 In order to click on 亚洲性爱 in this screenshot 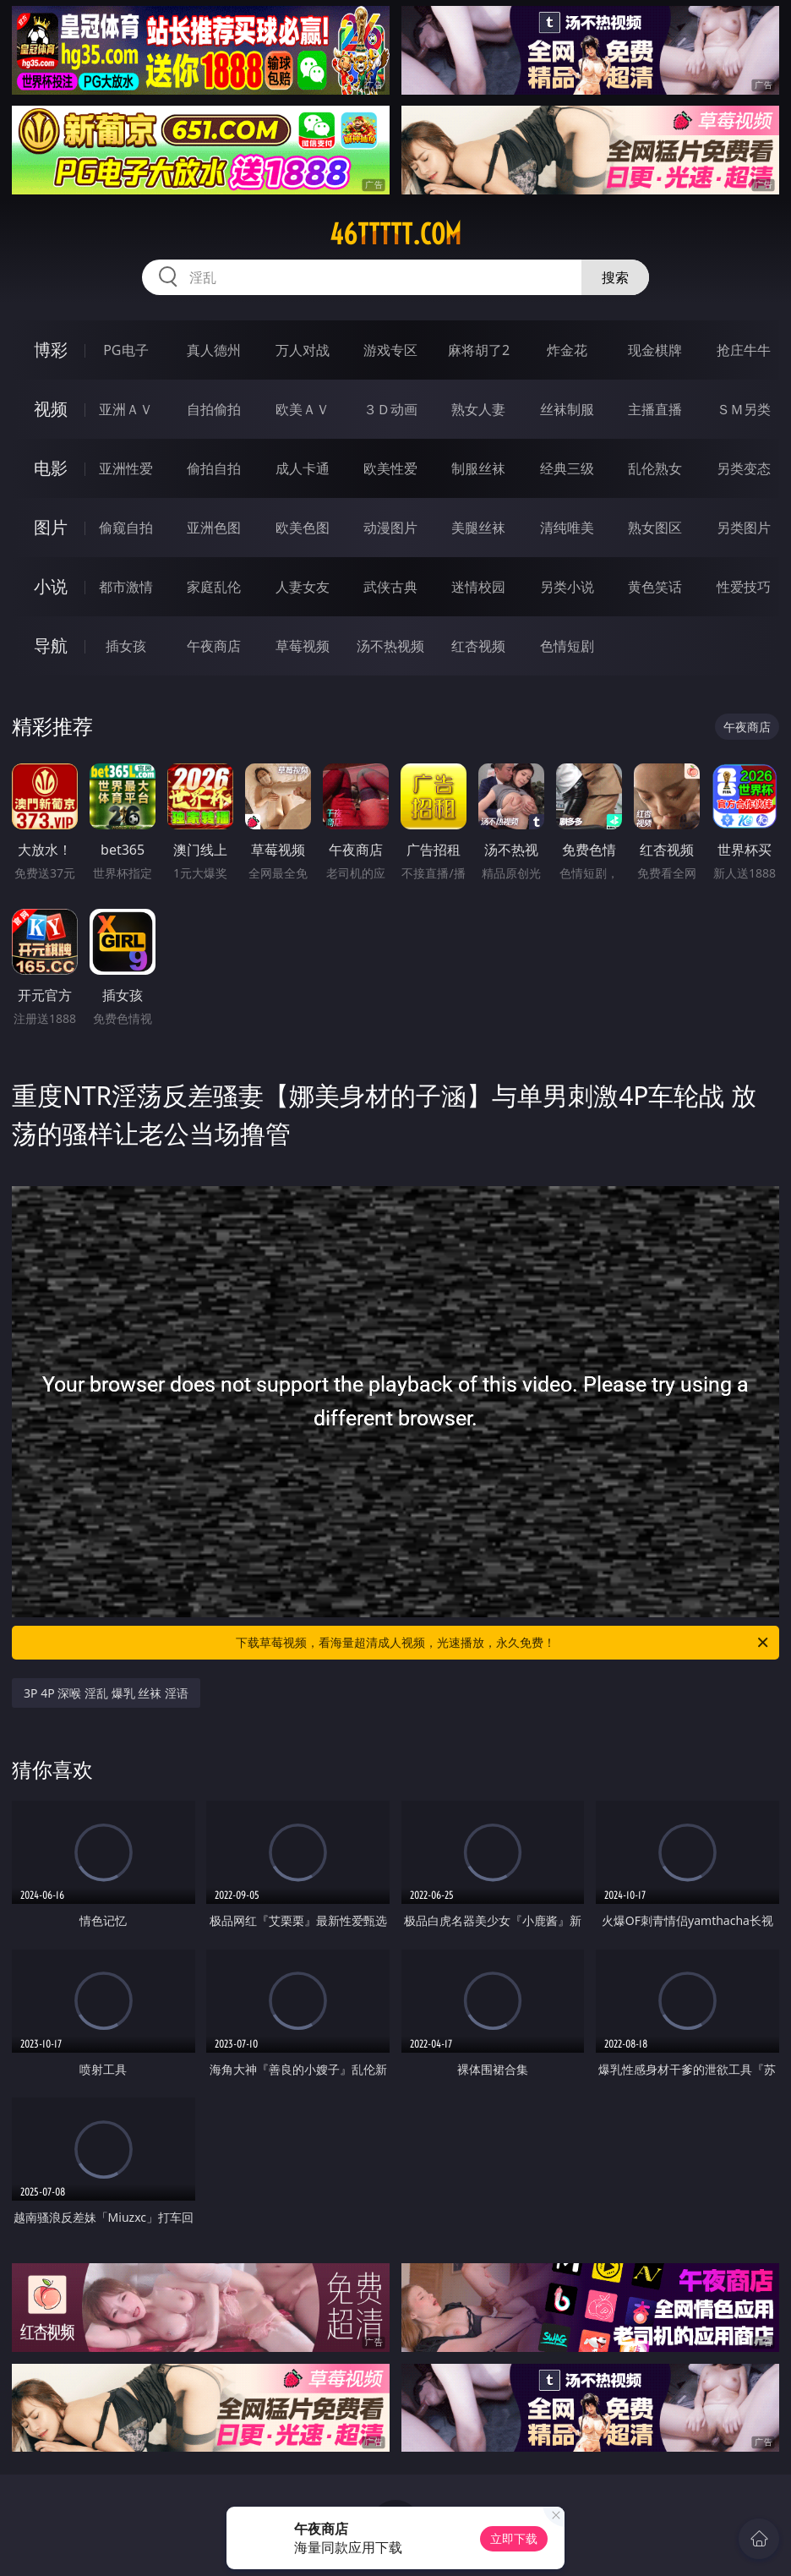, I will do `click(126, 468)`.